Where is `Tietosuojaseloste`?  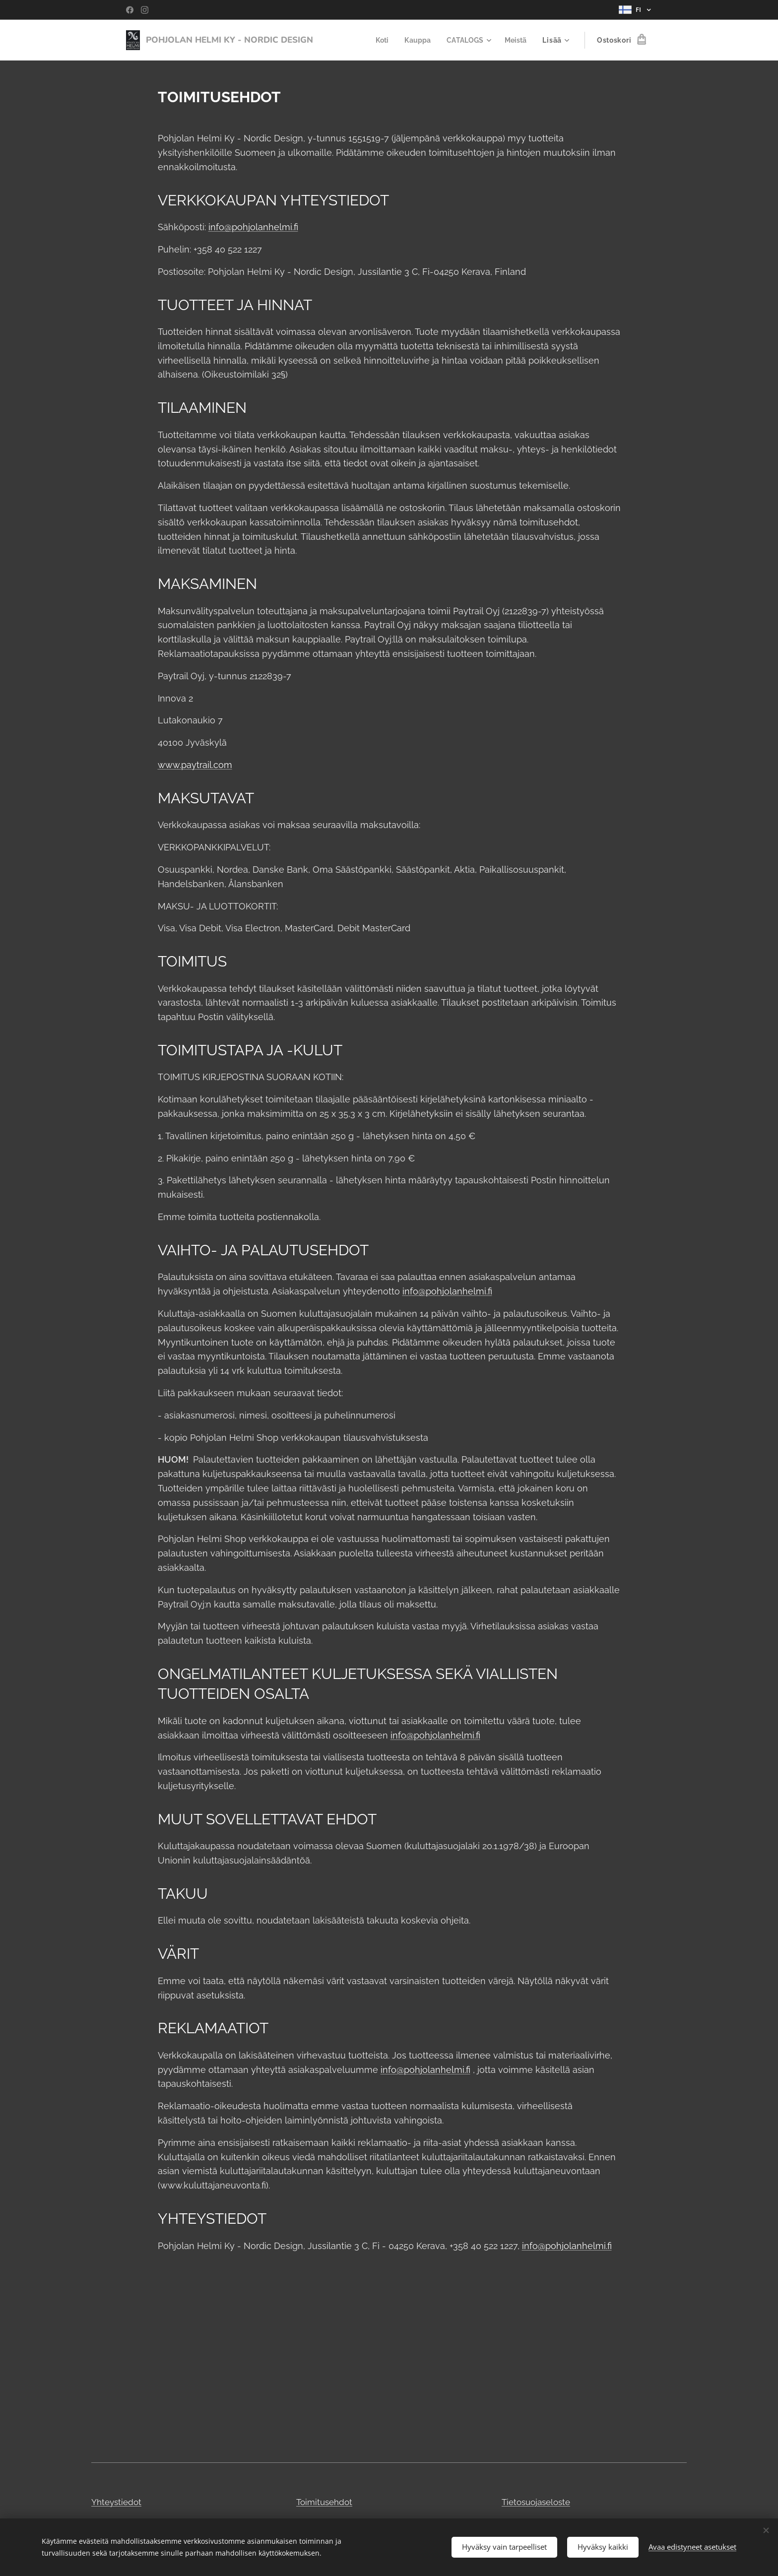 Tietosuojaseloste is located at coordinates (536, 2502).